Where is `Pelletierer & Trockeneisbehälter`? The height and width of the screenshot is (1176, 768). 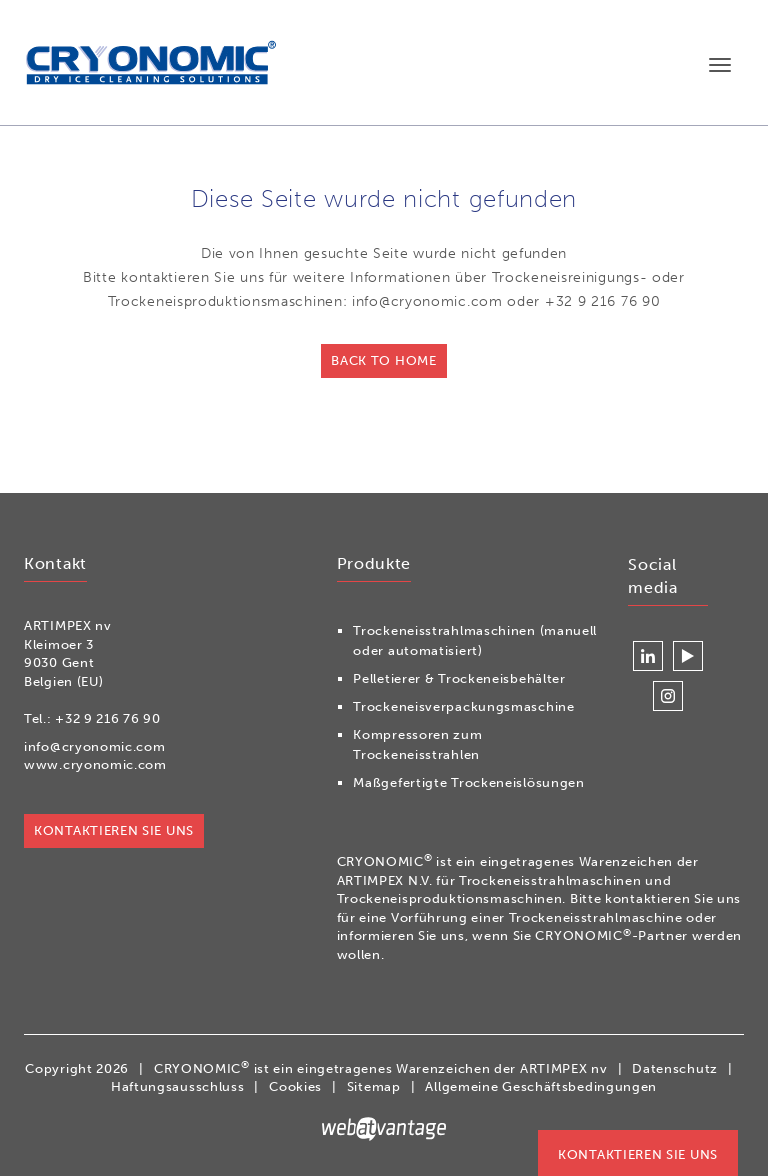
Pelletierer & Trockeneisbehälter is located at coordinates (459, 678).